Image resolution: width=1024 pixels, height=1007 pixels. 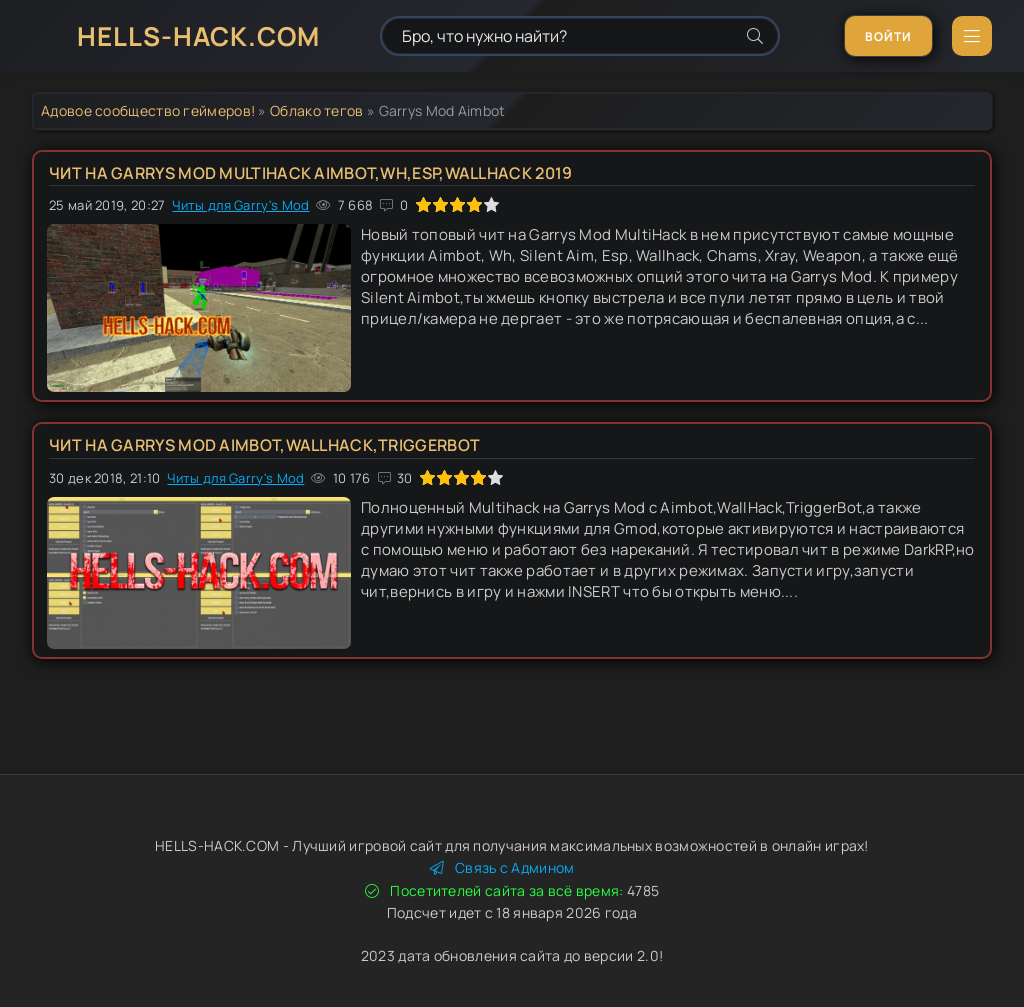 I want to click on Облако тегов, so click(x=317, y=110).